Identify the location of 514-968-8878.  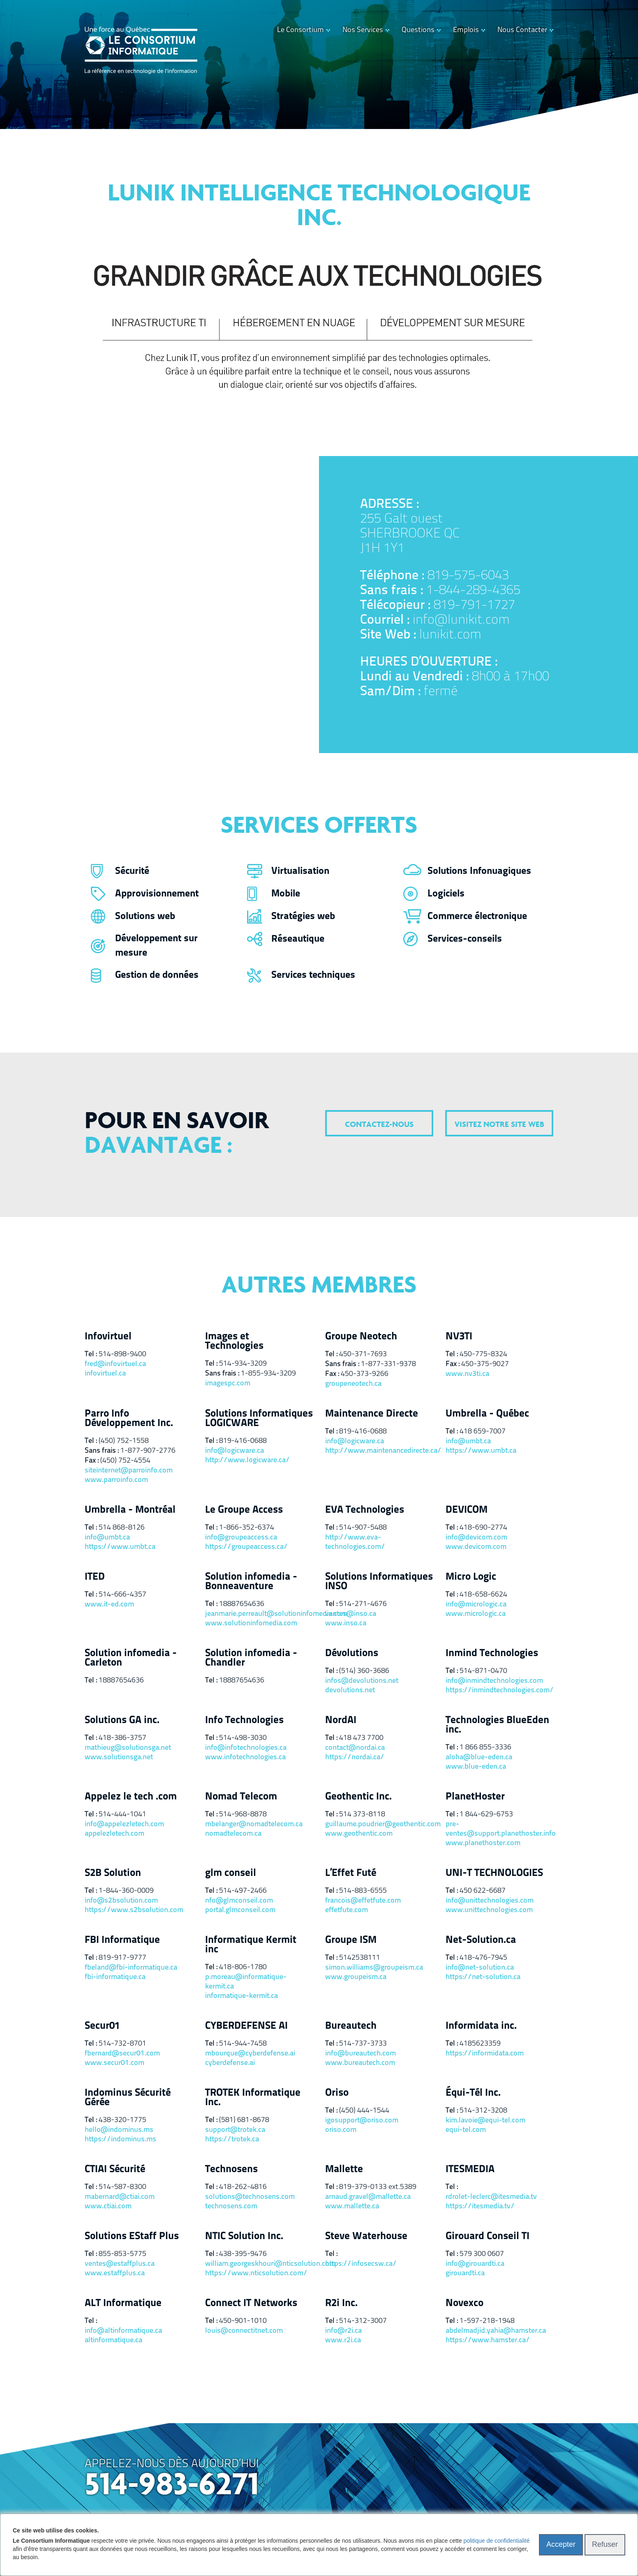
(243, 1814).